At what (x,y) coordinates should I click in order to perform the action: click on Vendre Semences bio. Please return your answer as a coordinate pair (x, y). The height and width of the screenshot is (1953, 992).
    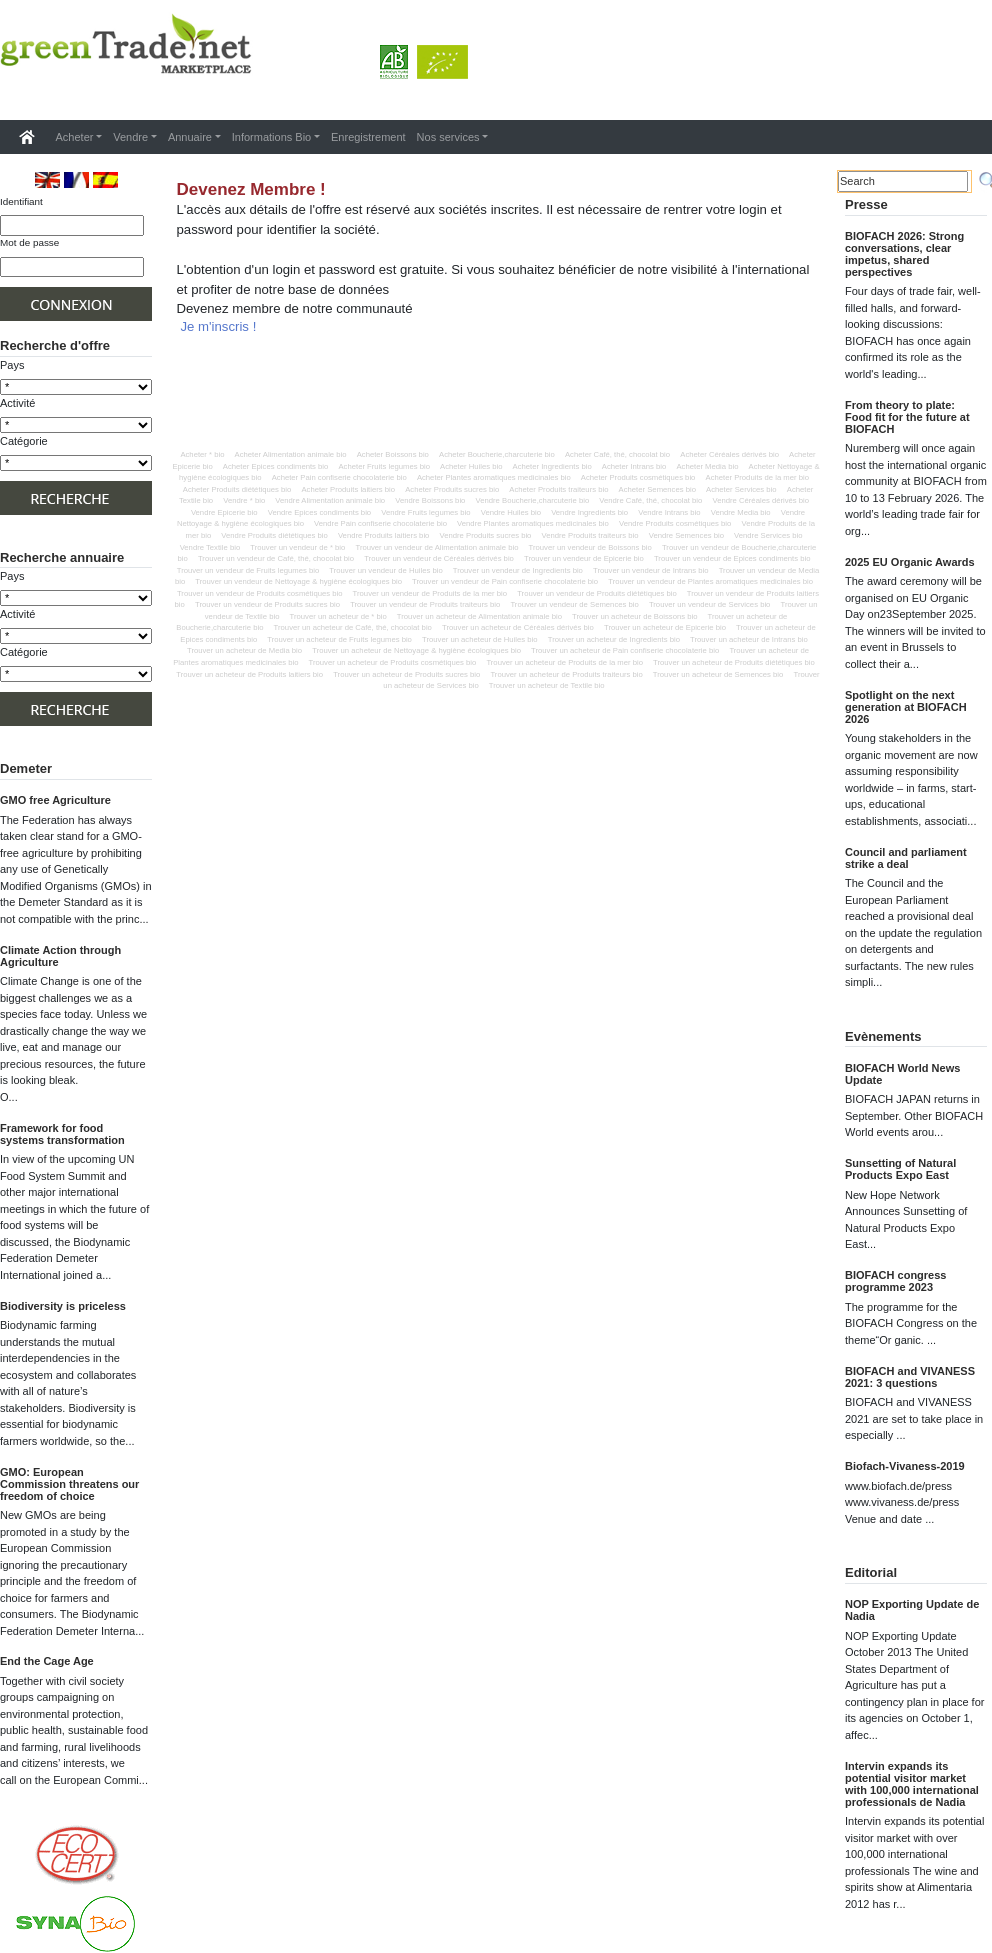
    Looking at the image, I should click on (686, 535).